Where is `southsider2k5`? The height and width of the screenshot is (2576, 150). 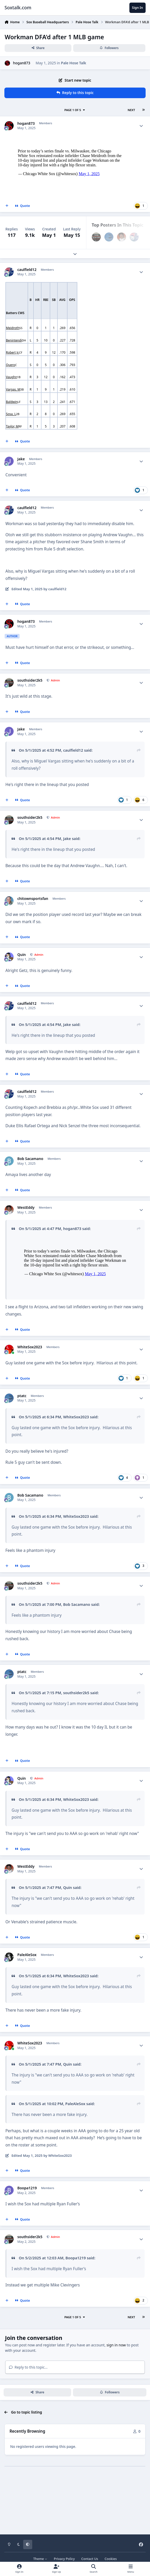 southsider2k5 is located at coordinates (29, 680).